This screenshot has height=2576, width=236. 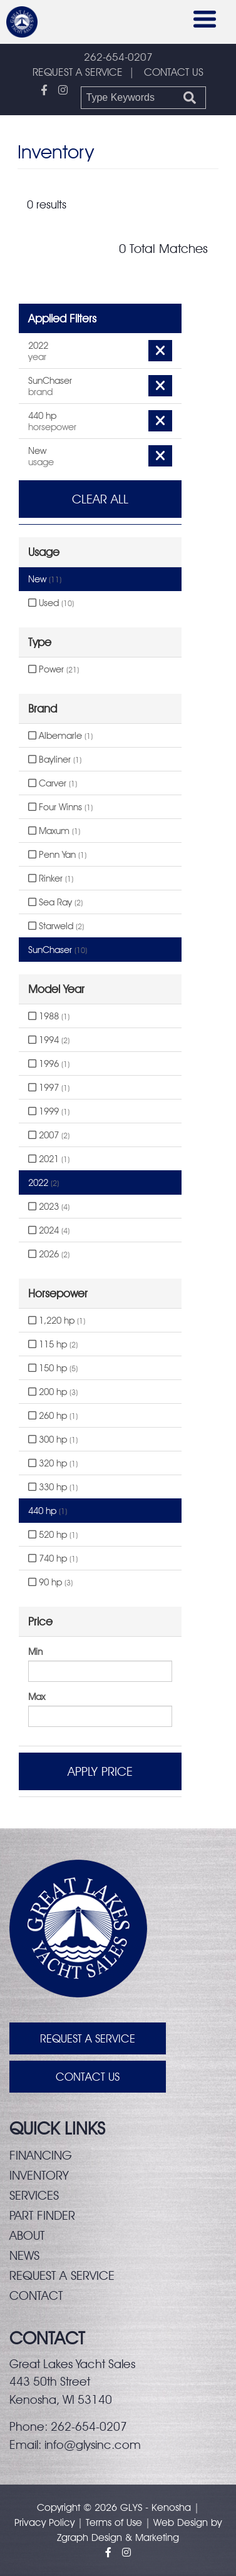 I want to click on Apply Price, so click(x=100, y=1771).